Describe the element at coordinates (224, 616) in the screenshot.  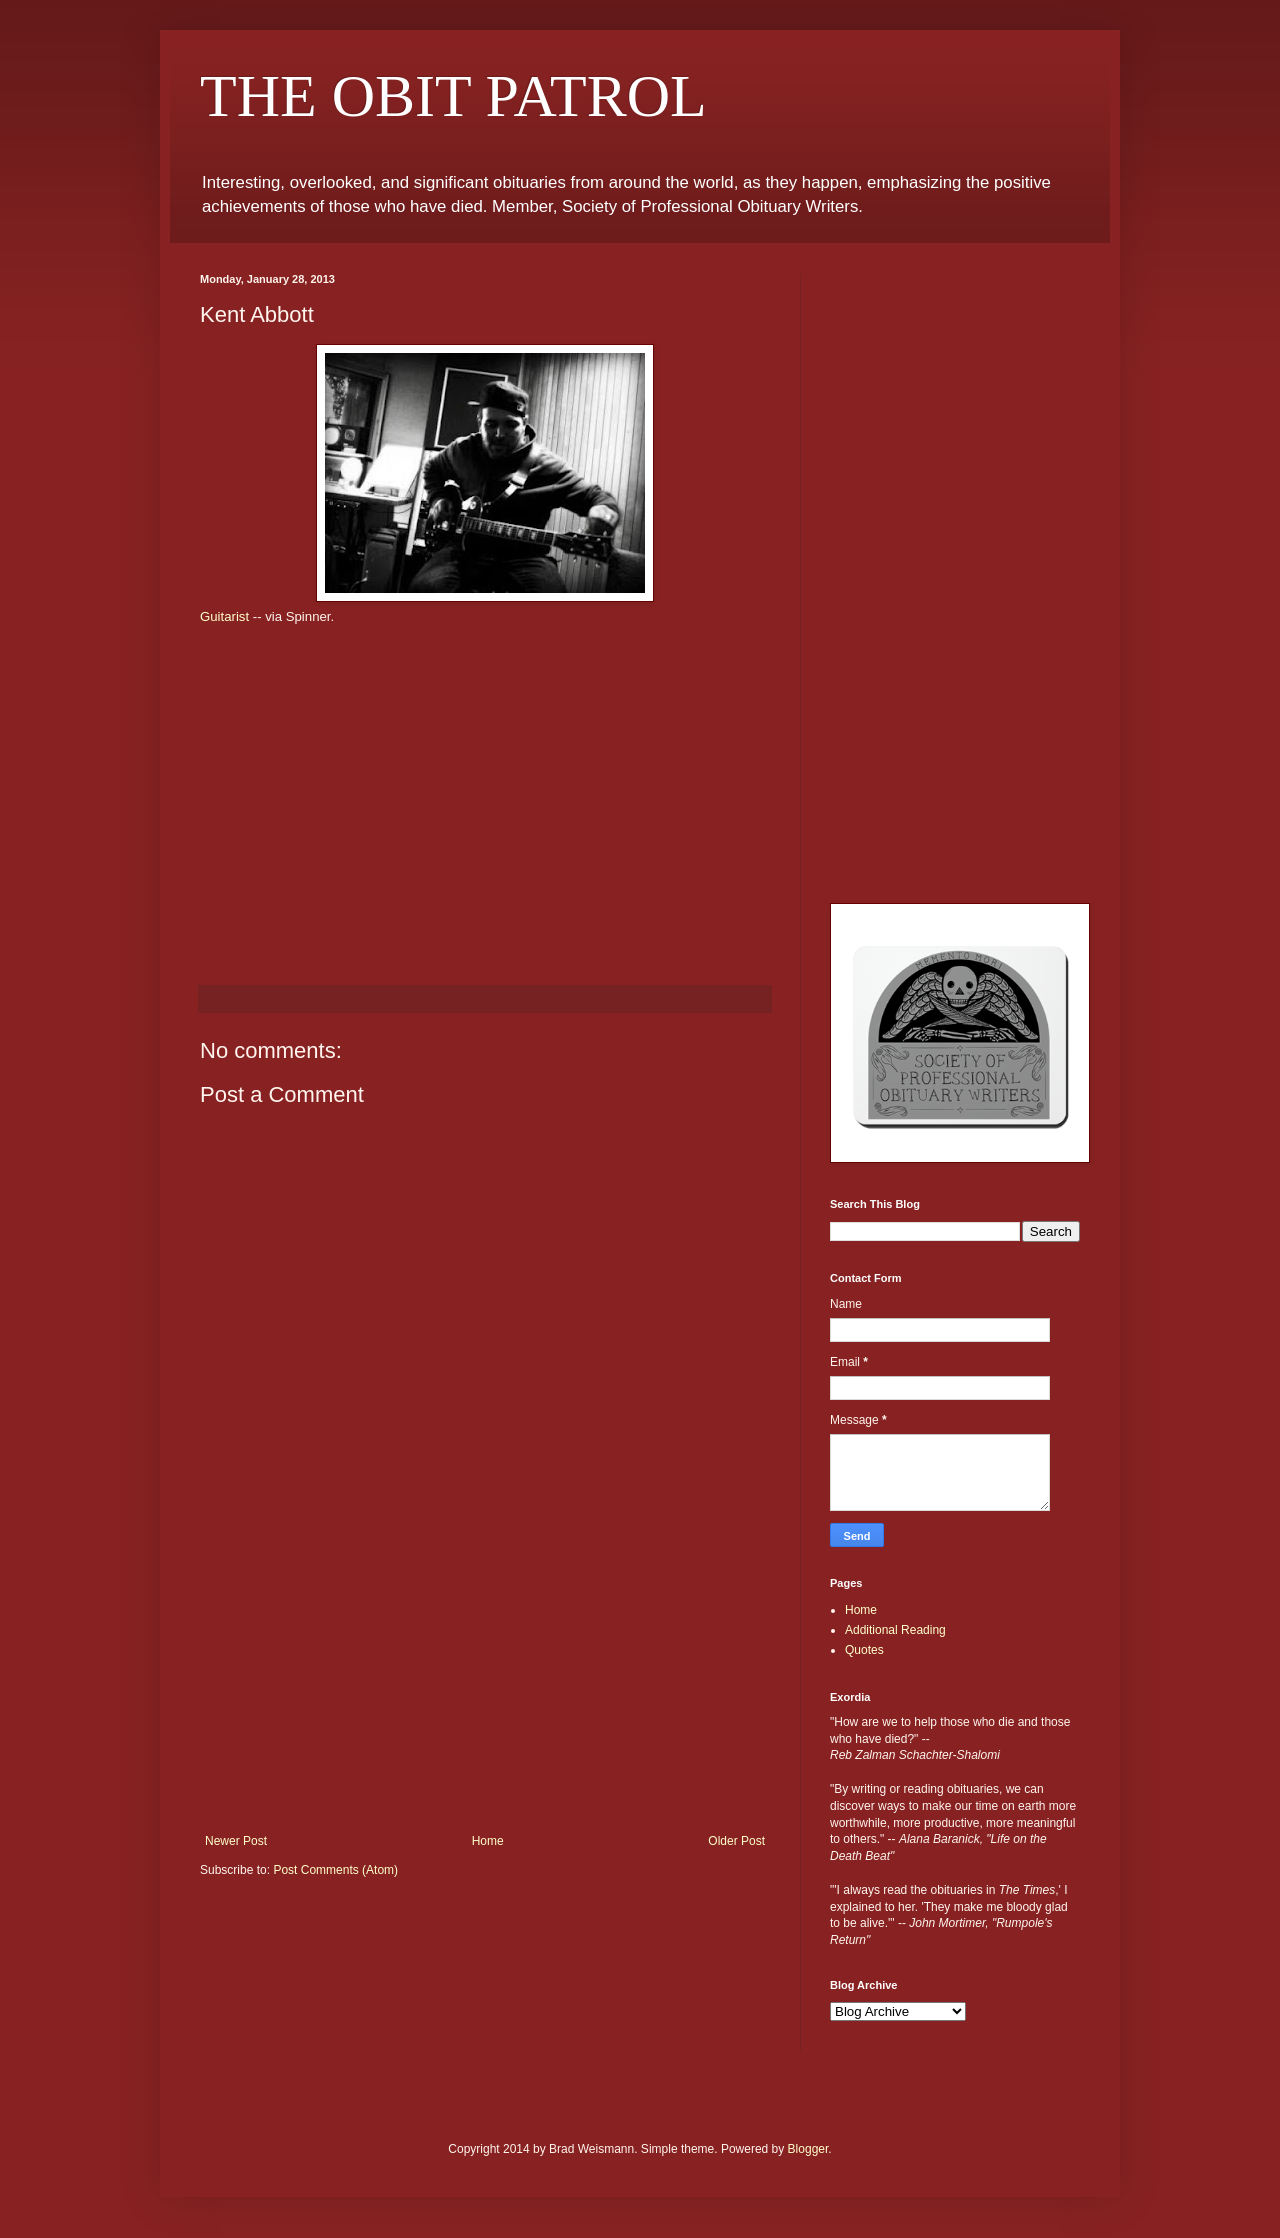
I see `Guitarist` at that location.